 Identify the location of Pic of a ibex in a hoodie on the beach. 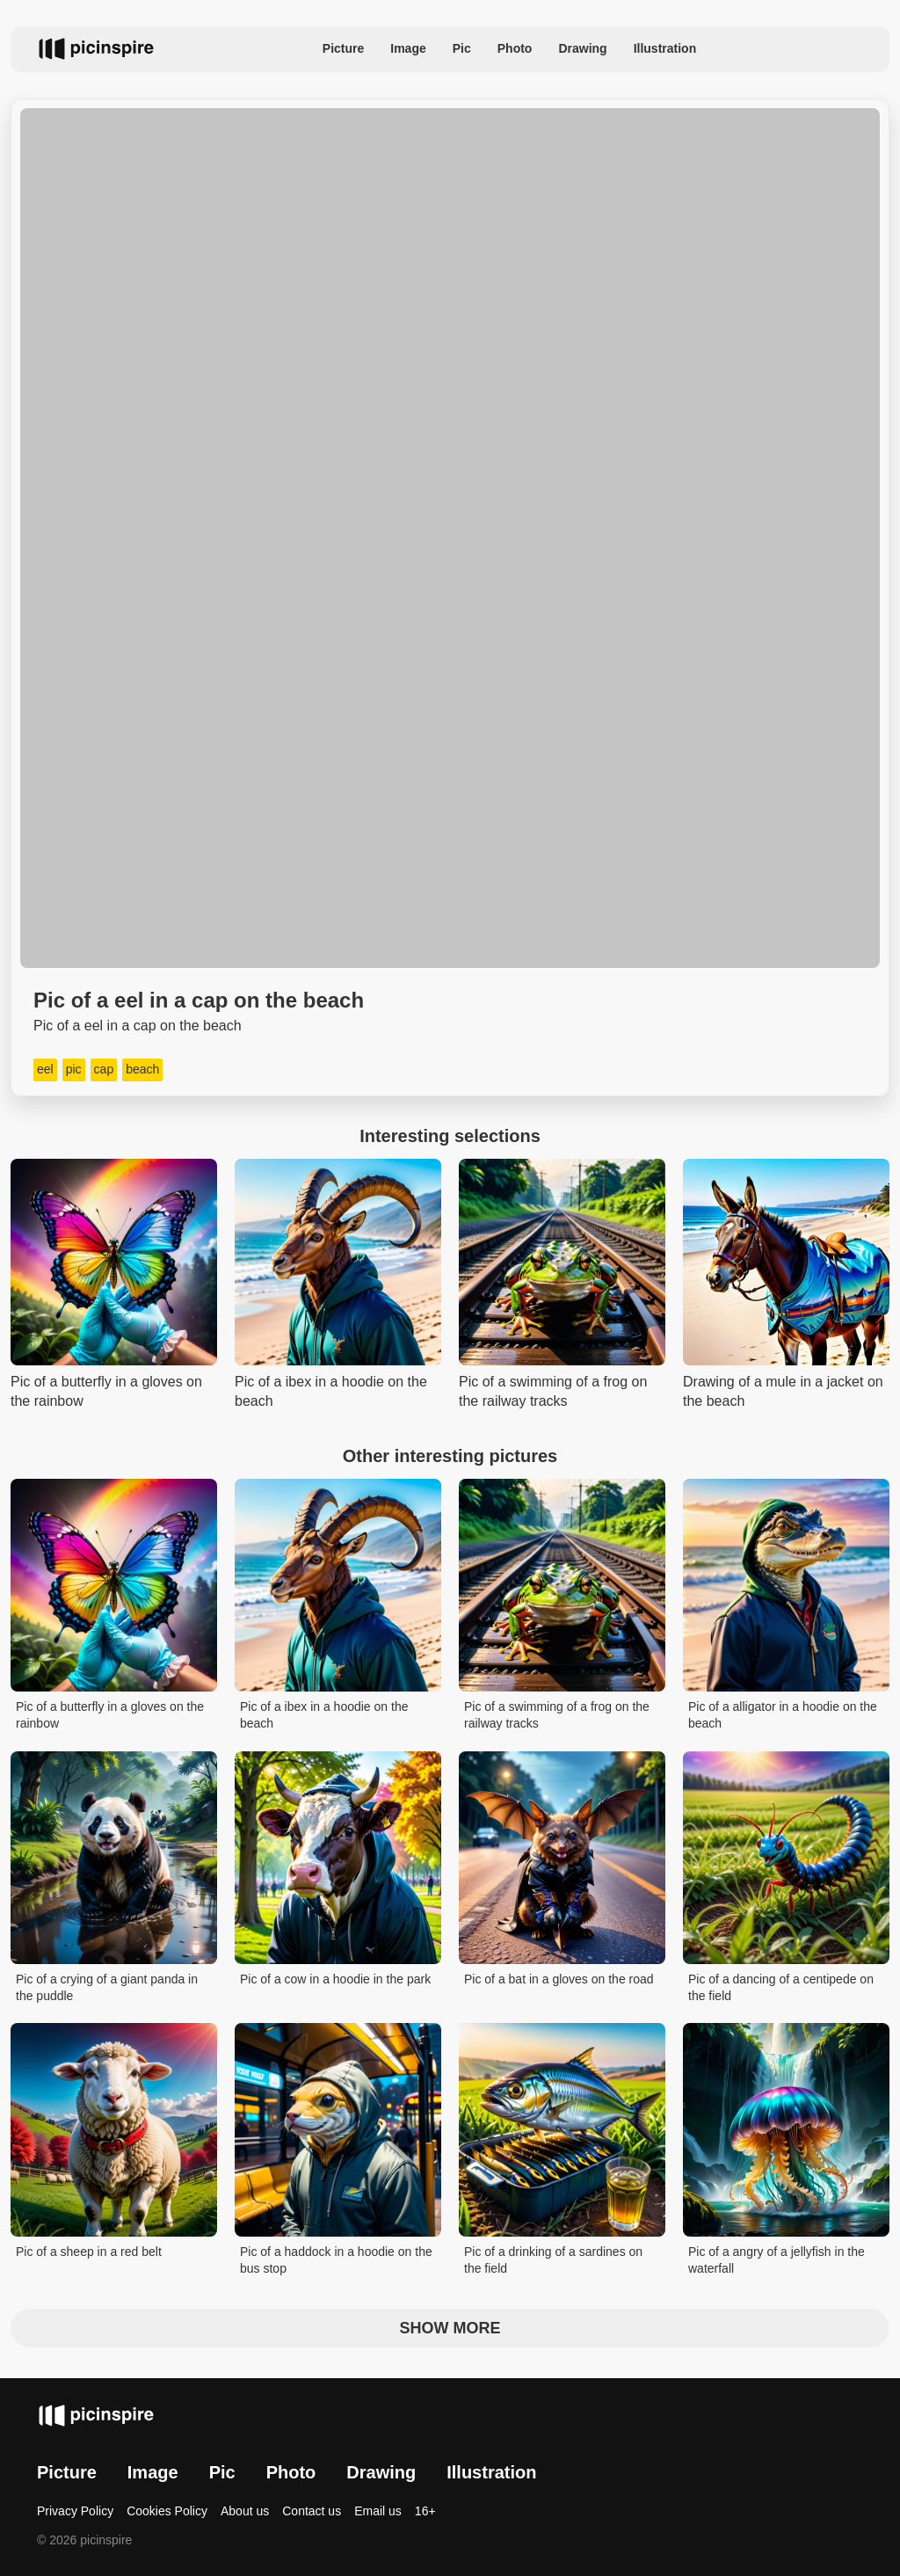
(324, 1715).